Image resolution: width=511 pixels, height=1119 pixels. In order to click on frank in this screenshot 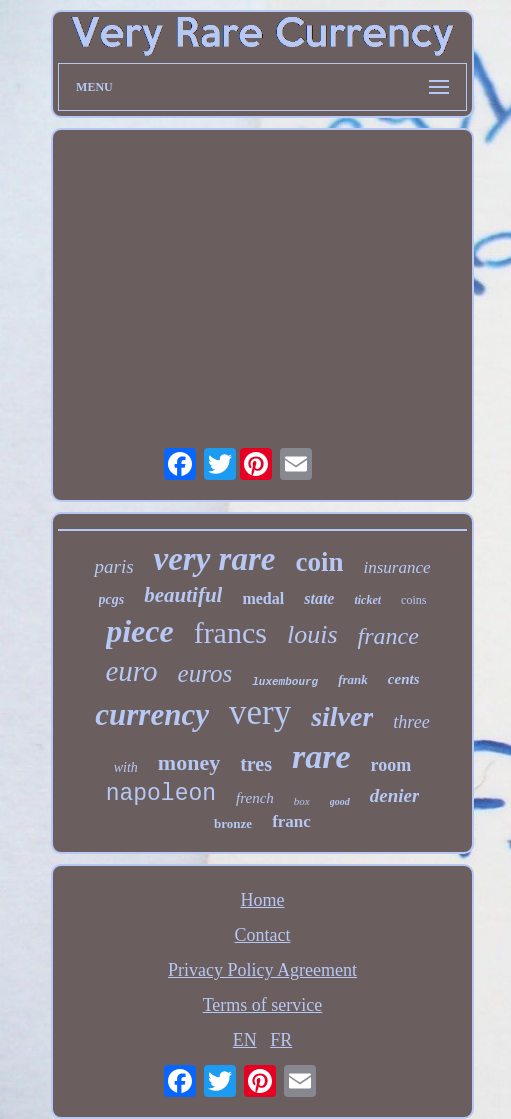, I will do `click(353, 679)`.